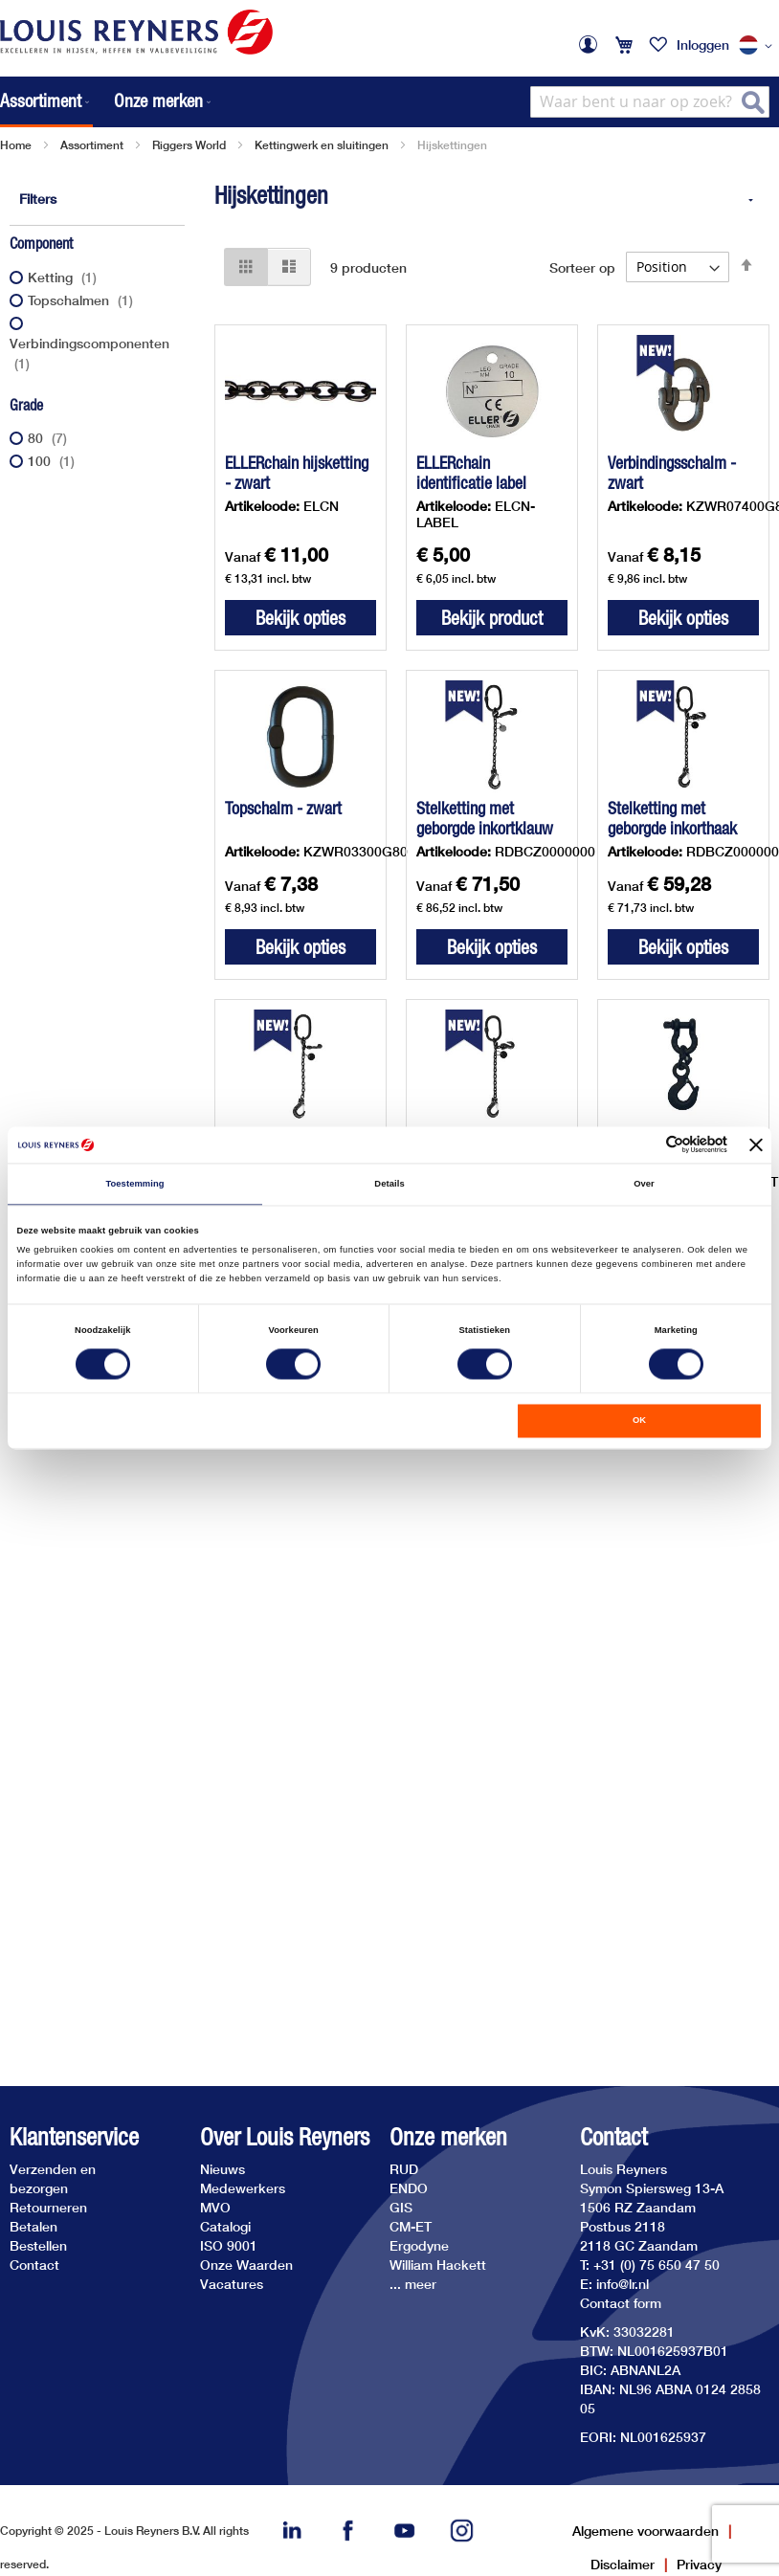 Image resolution: width=779 pixels, height=2576 pixels. What do you see at coordinates (38, 2245) in the screenshot?
I see `Bestellen` at bounding box center [38, 2245].